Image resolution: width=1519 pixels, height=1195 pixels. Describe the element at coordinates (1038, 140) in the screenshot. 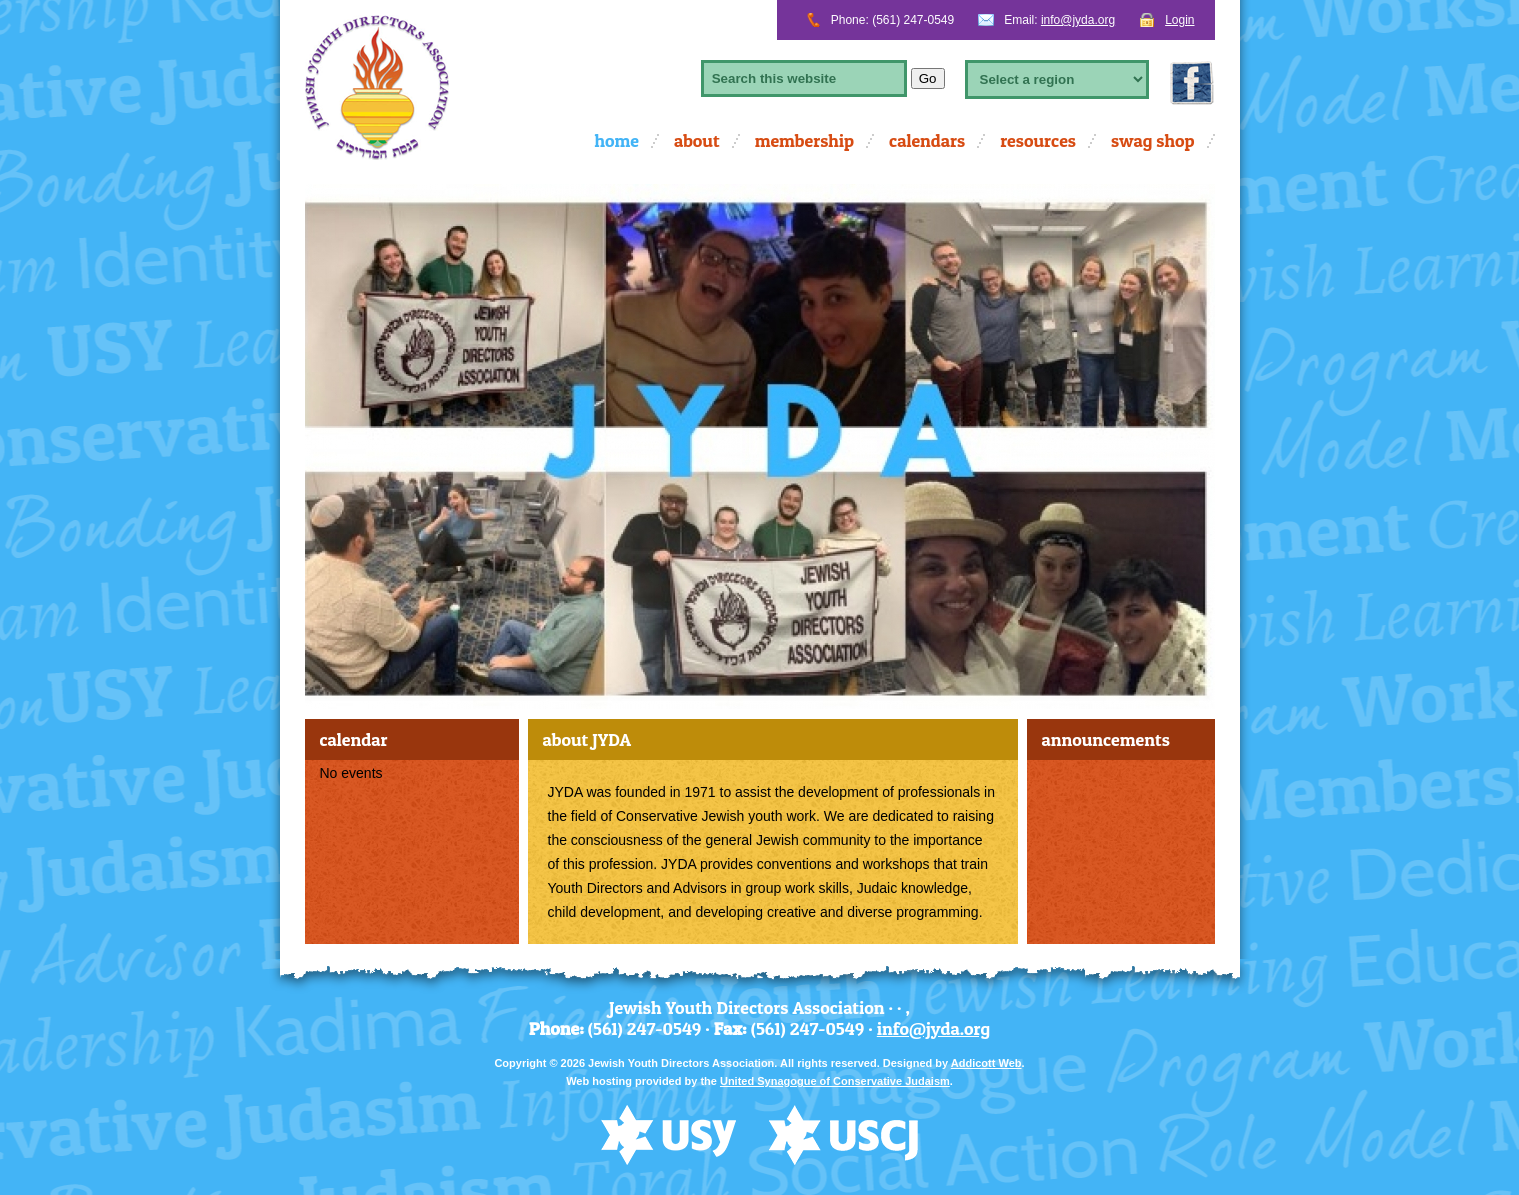

I see `Resources` at that location.